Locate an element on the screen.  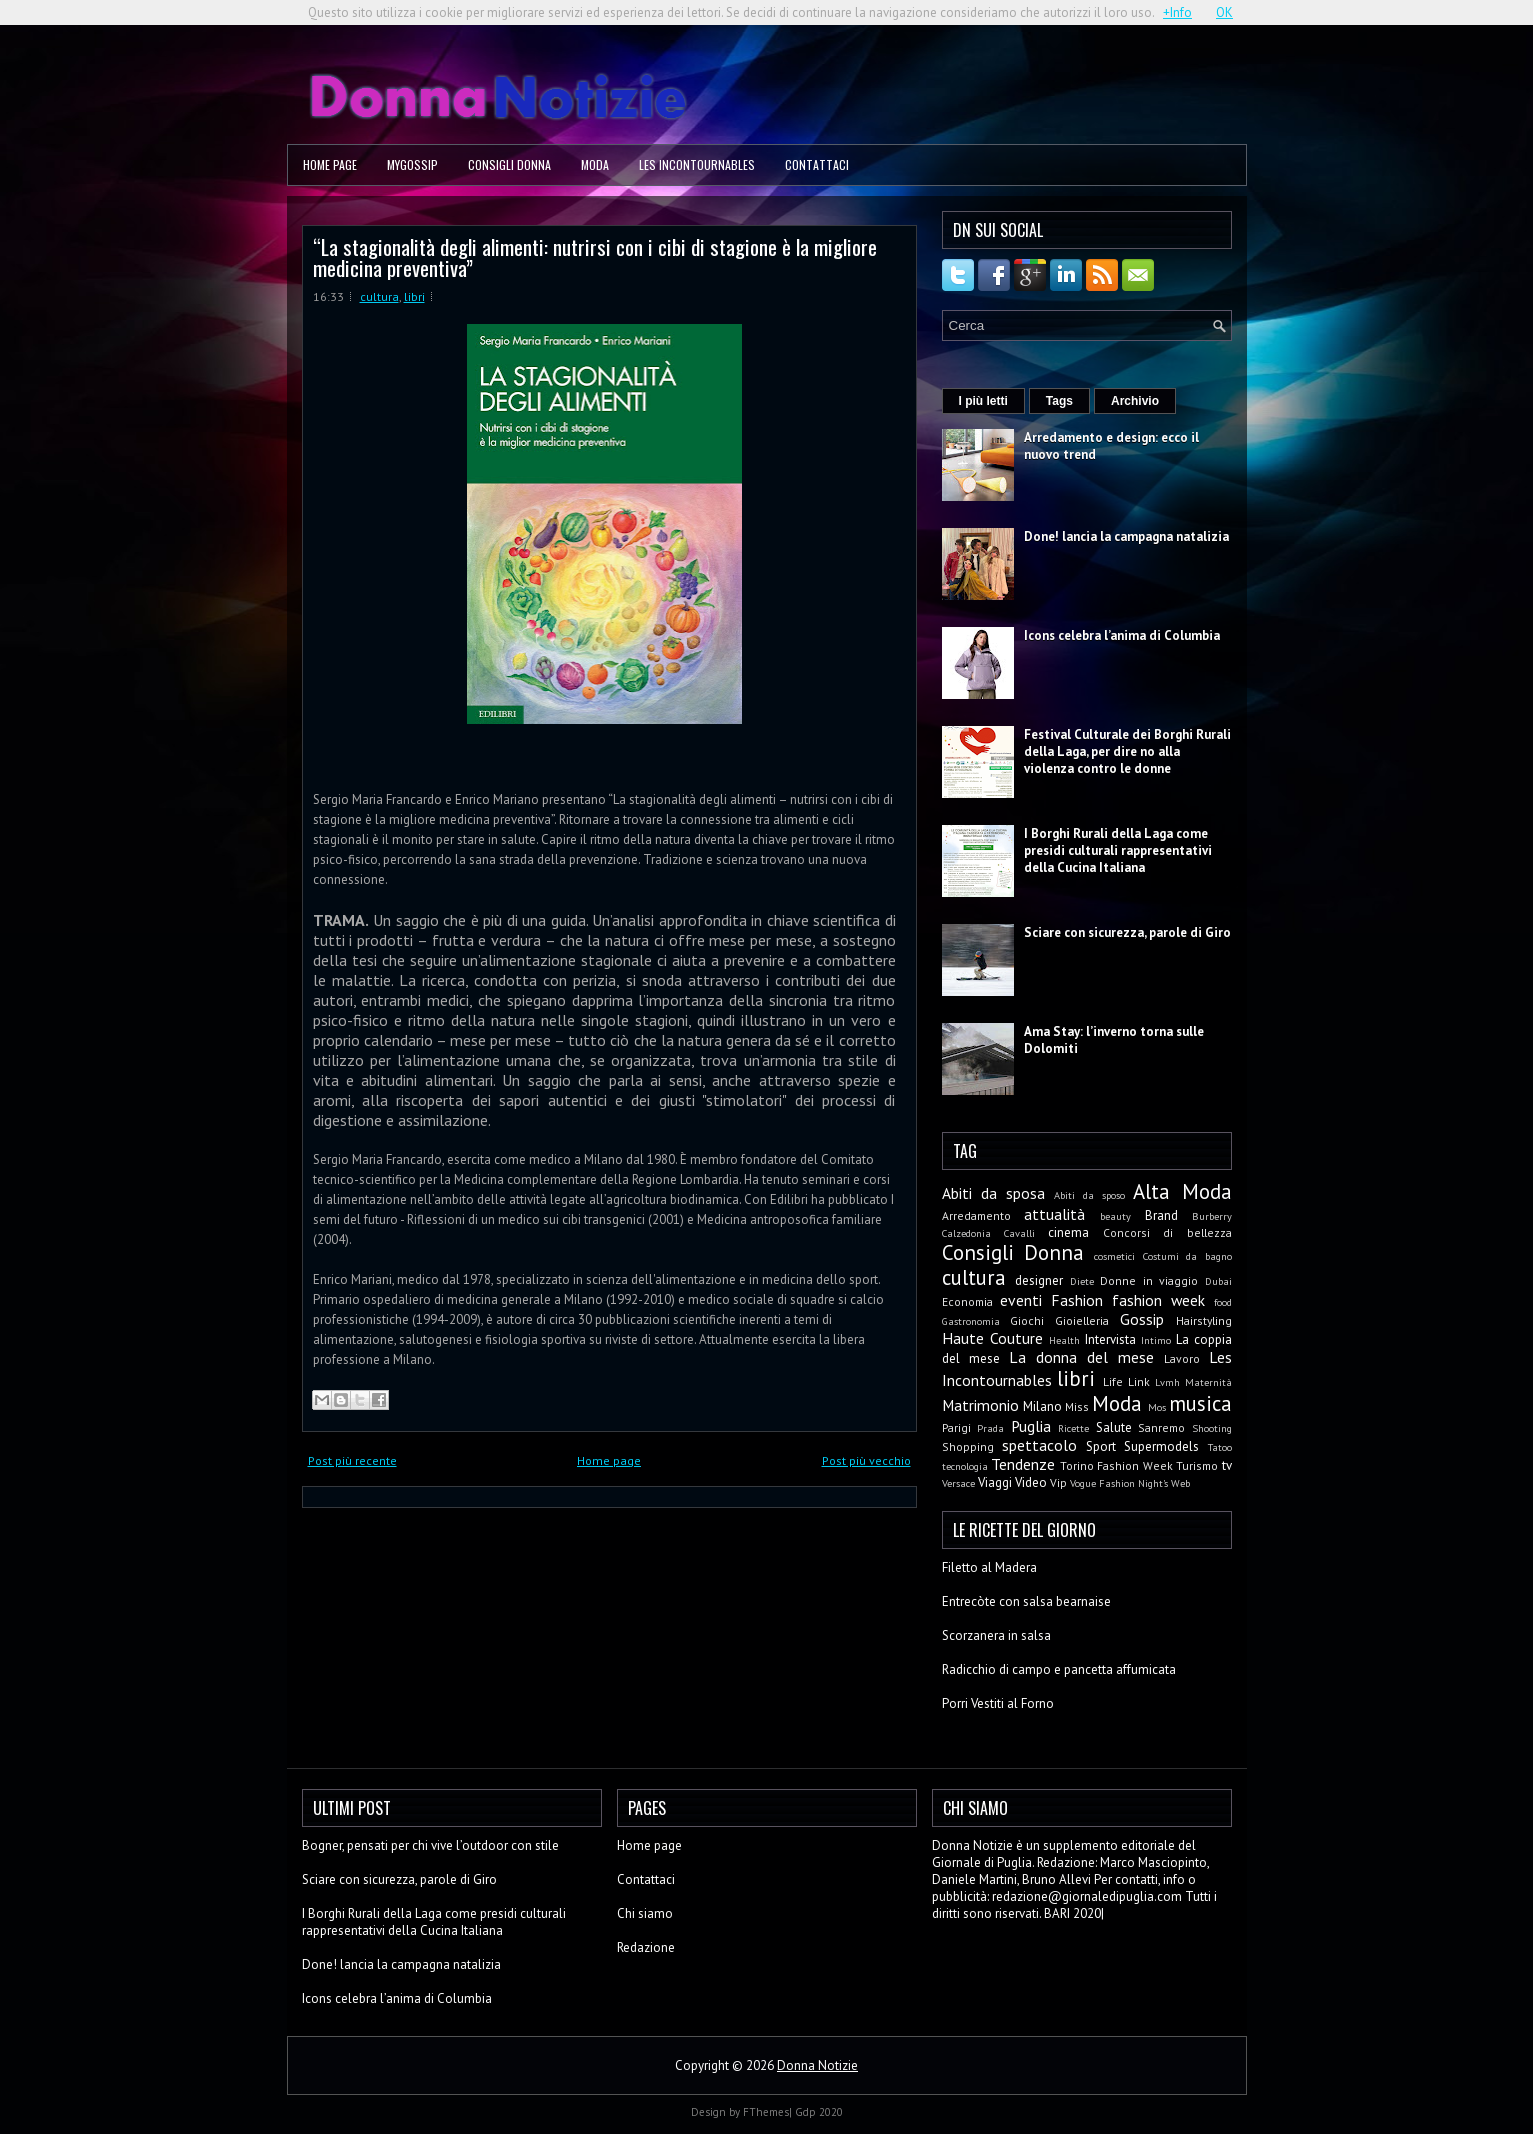
Tatoo is located at coordinates (1220, 1447).